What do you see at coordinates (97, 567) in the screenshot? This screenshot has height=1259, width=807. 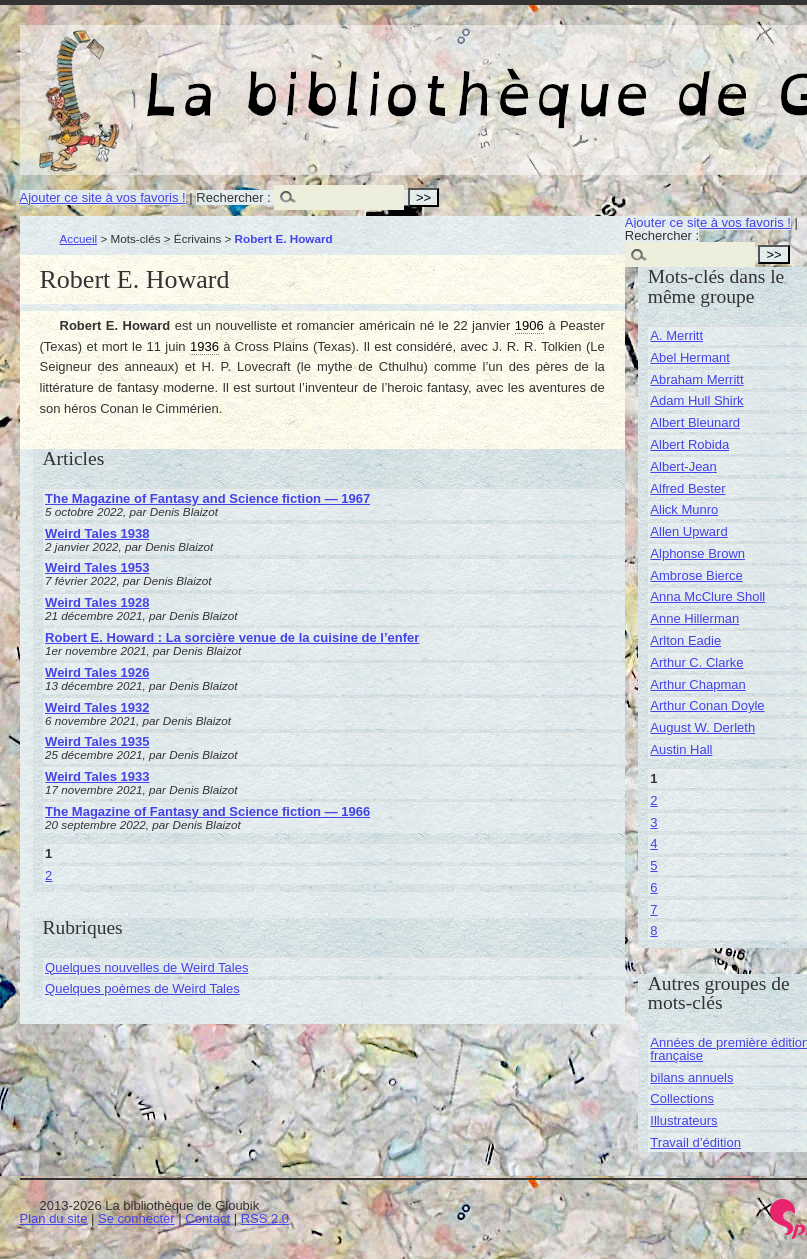 I see `Weird Tales 1953` at bounding box center [97, 567].